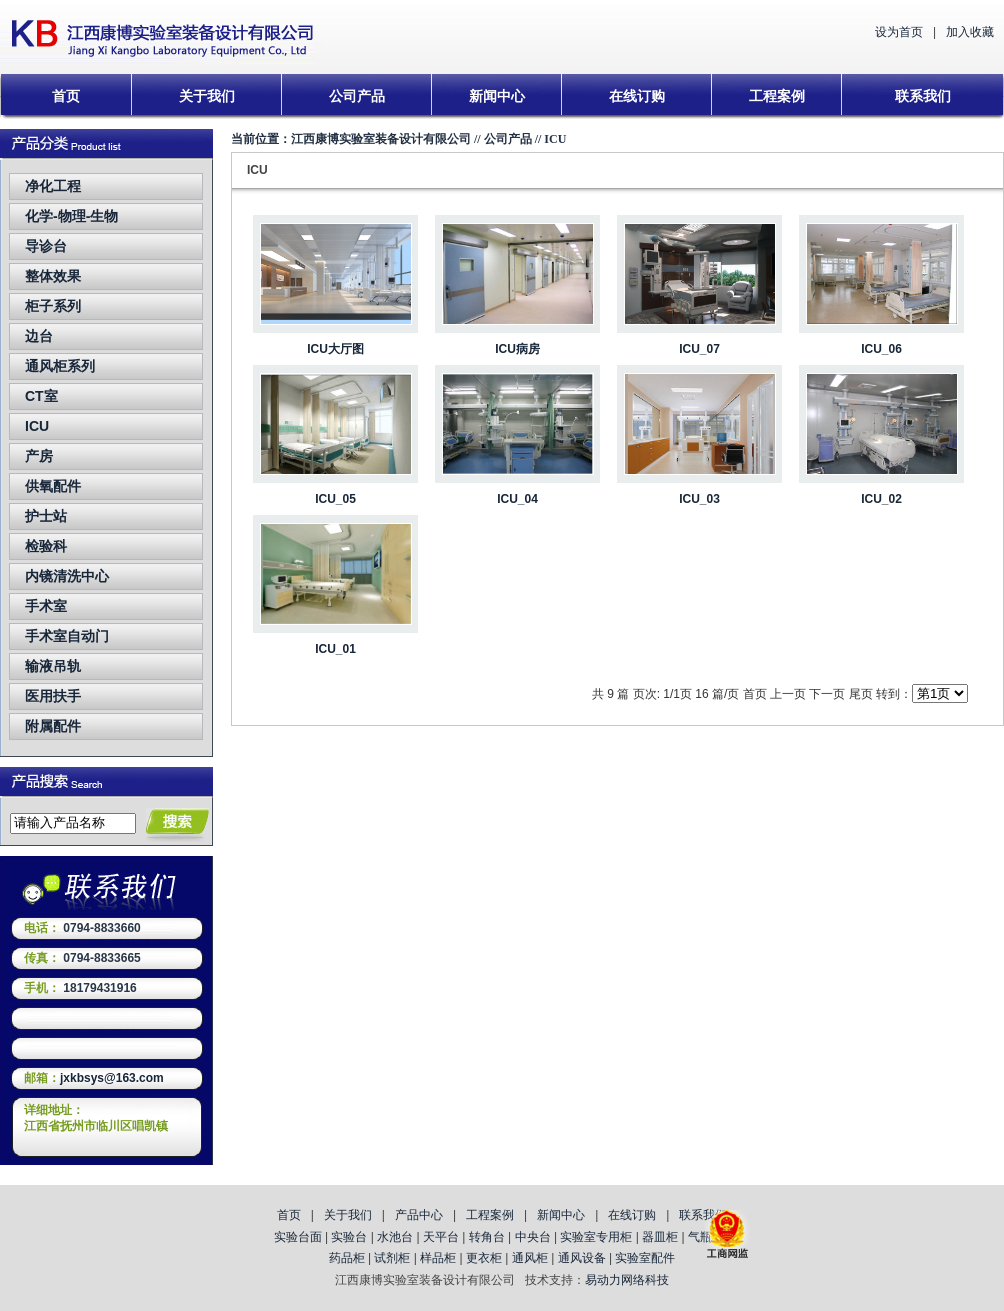 This screenshot has height=1311, width=1004. What do you see at coordinates (66, 96) in the screenshot?
I see `首页` at bounding box center [66, 96].